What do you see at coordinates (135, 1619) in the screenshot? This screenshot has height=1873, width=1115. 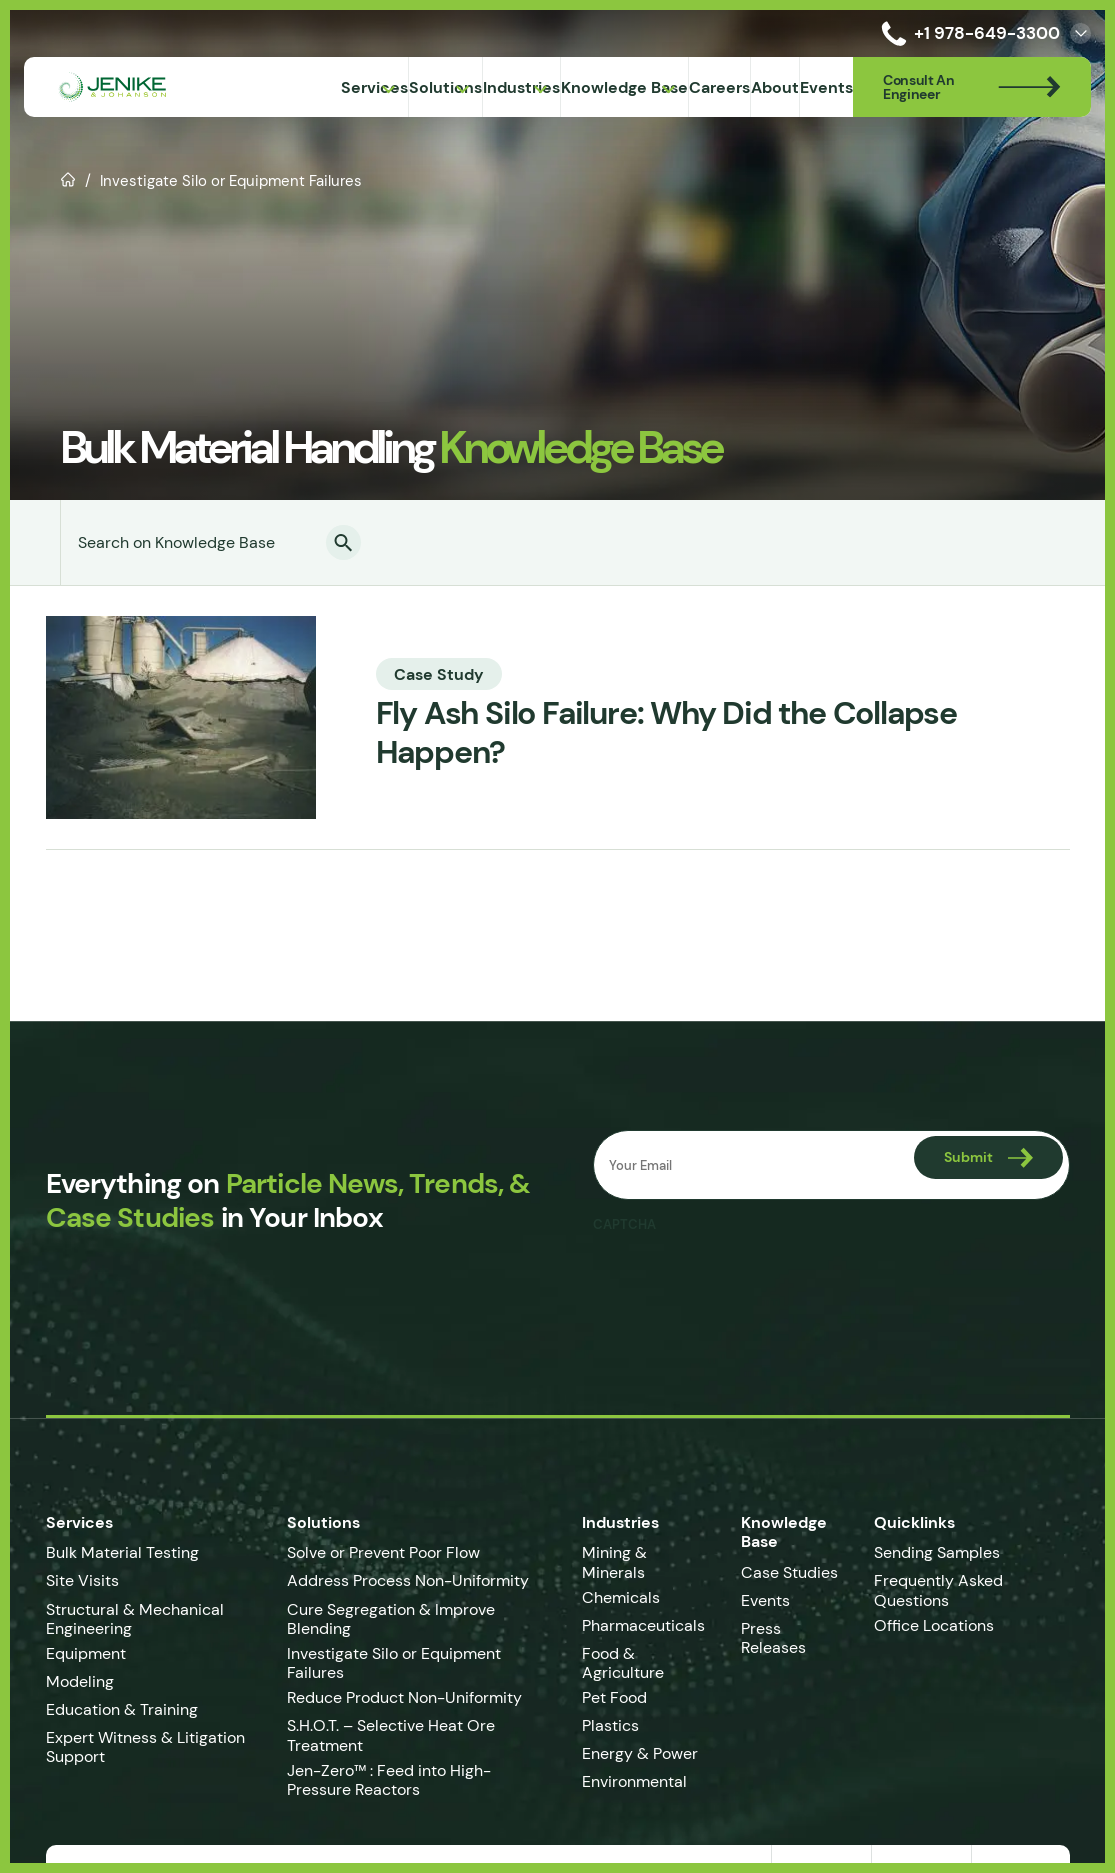 I see `Structural & Mechanical Engineering` at bounding box center [135, 1619].